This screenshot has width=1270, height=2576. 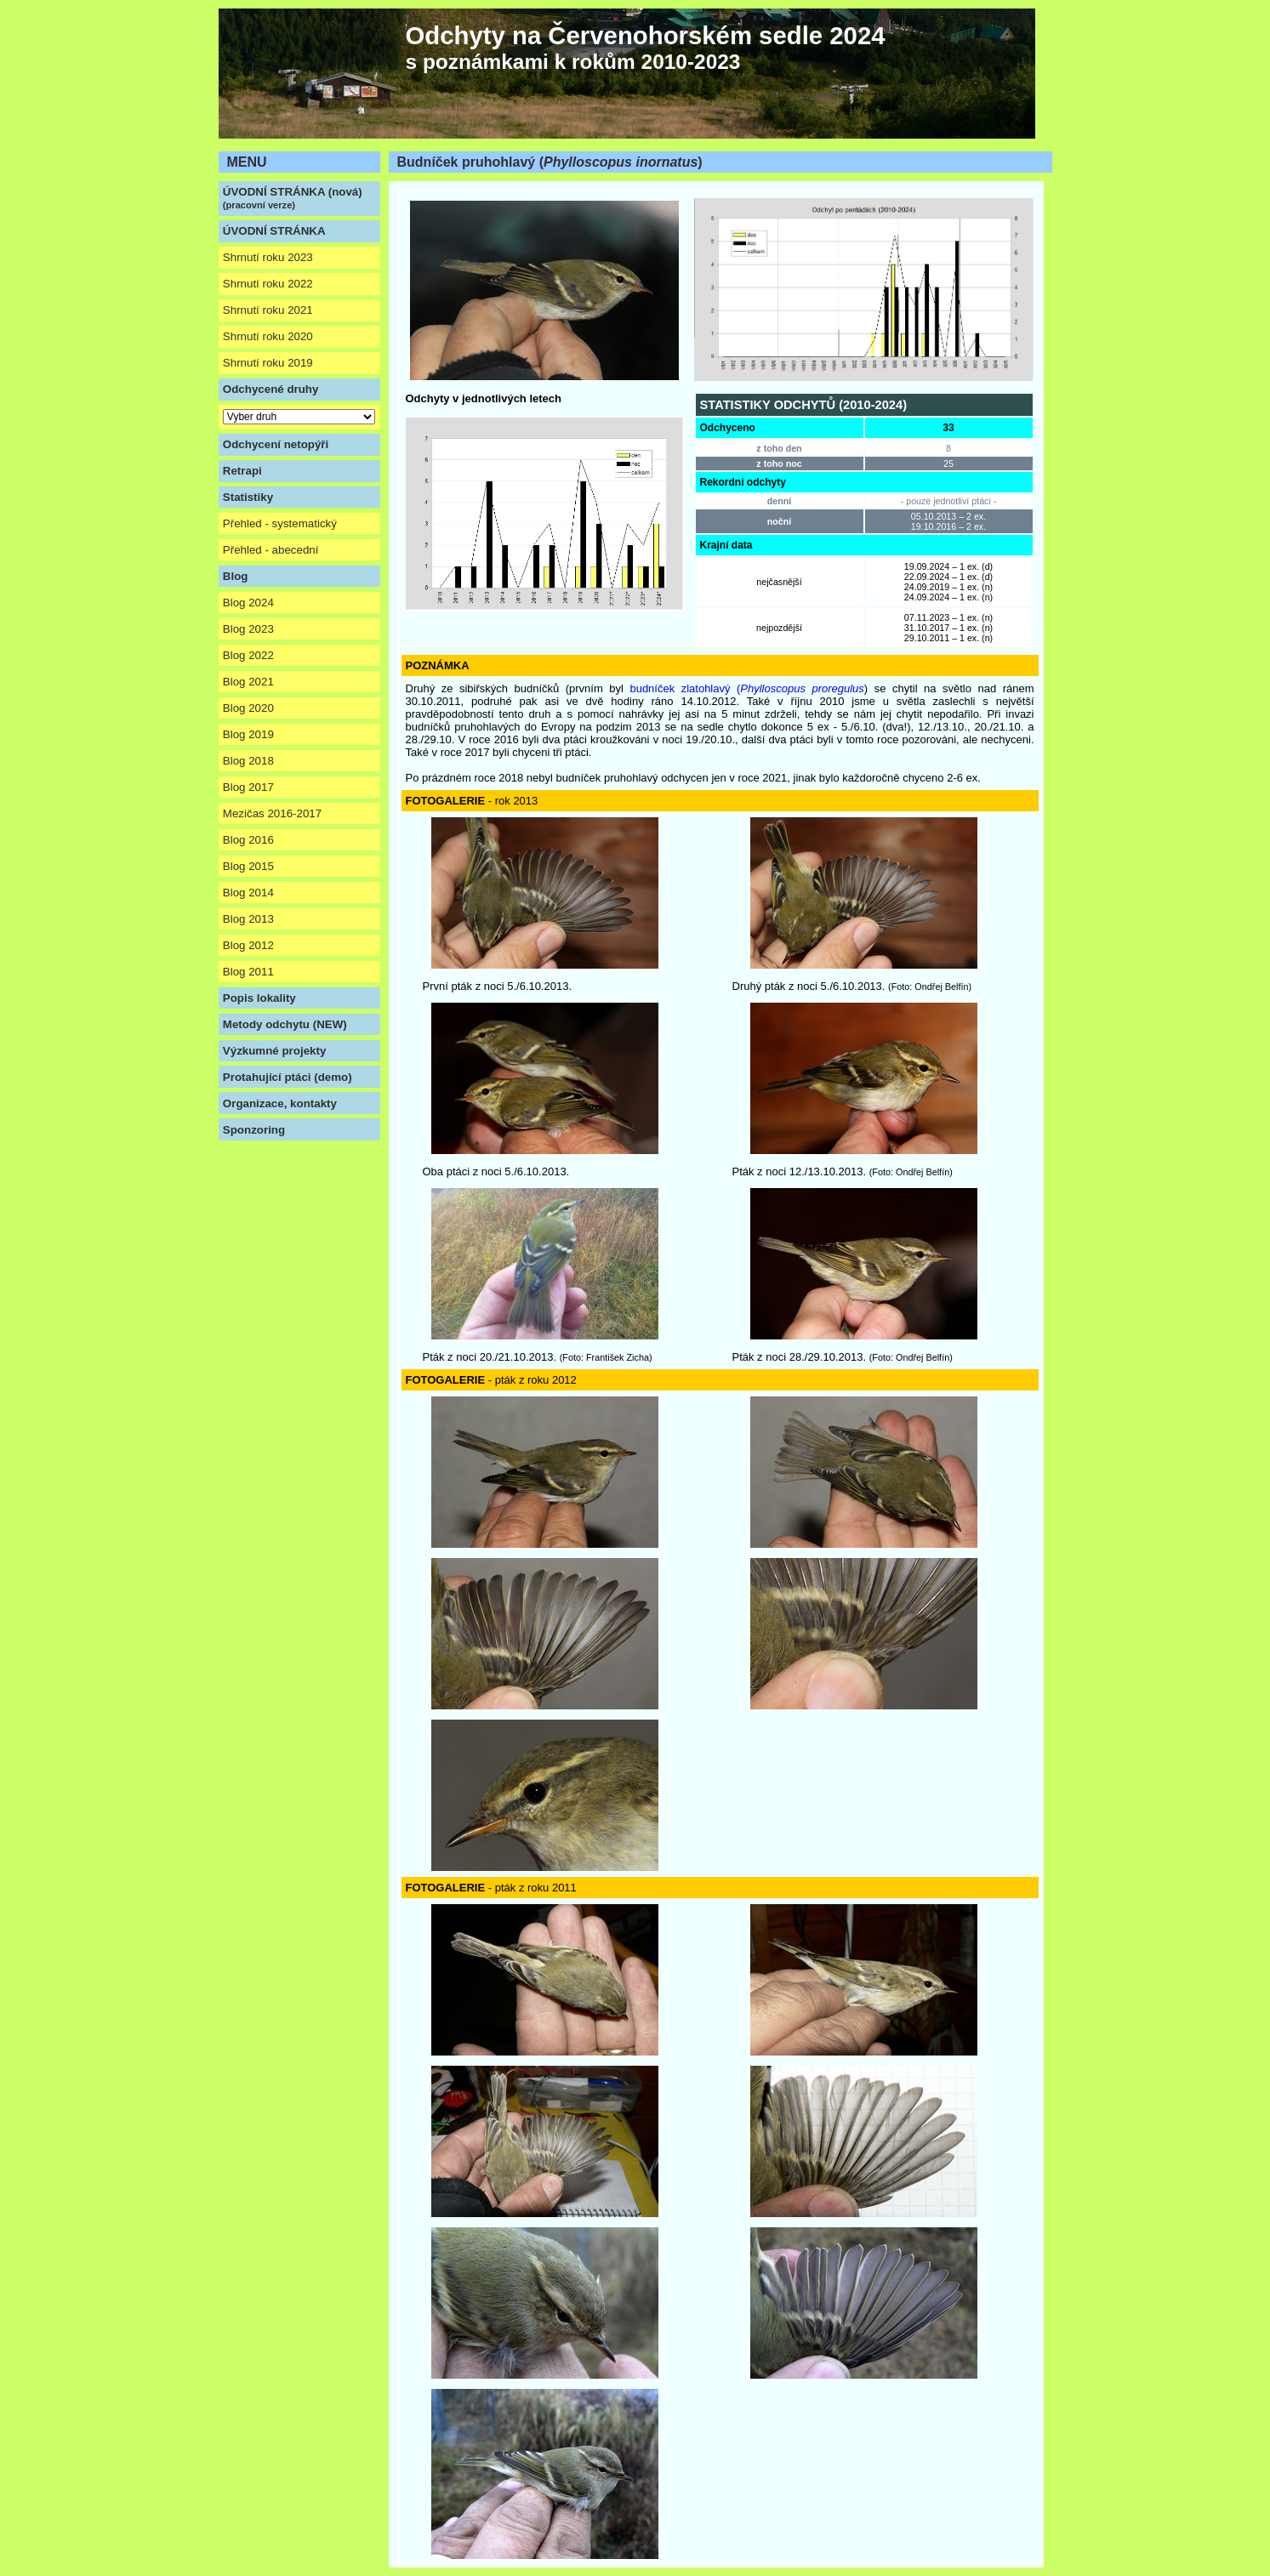 What do you see at coordinates (248, 708) in the screenshot?
I see `Blog 2020` at bounding box center [248, 708].